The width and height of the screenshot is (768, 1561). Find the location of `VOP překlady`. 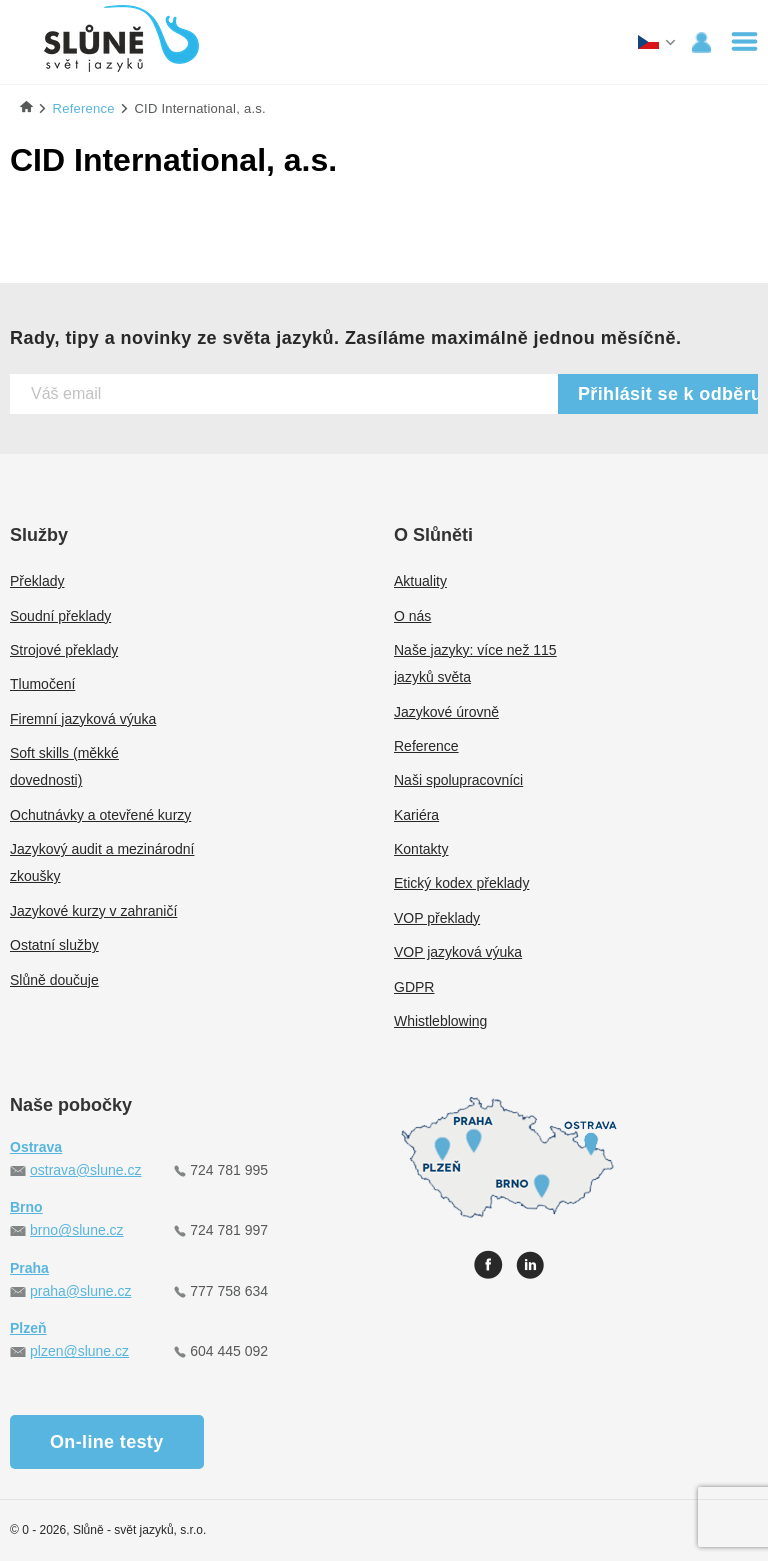

VOP překlady is located at coordinates (437, 918).